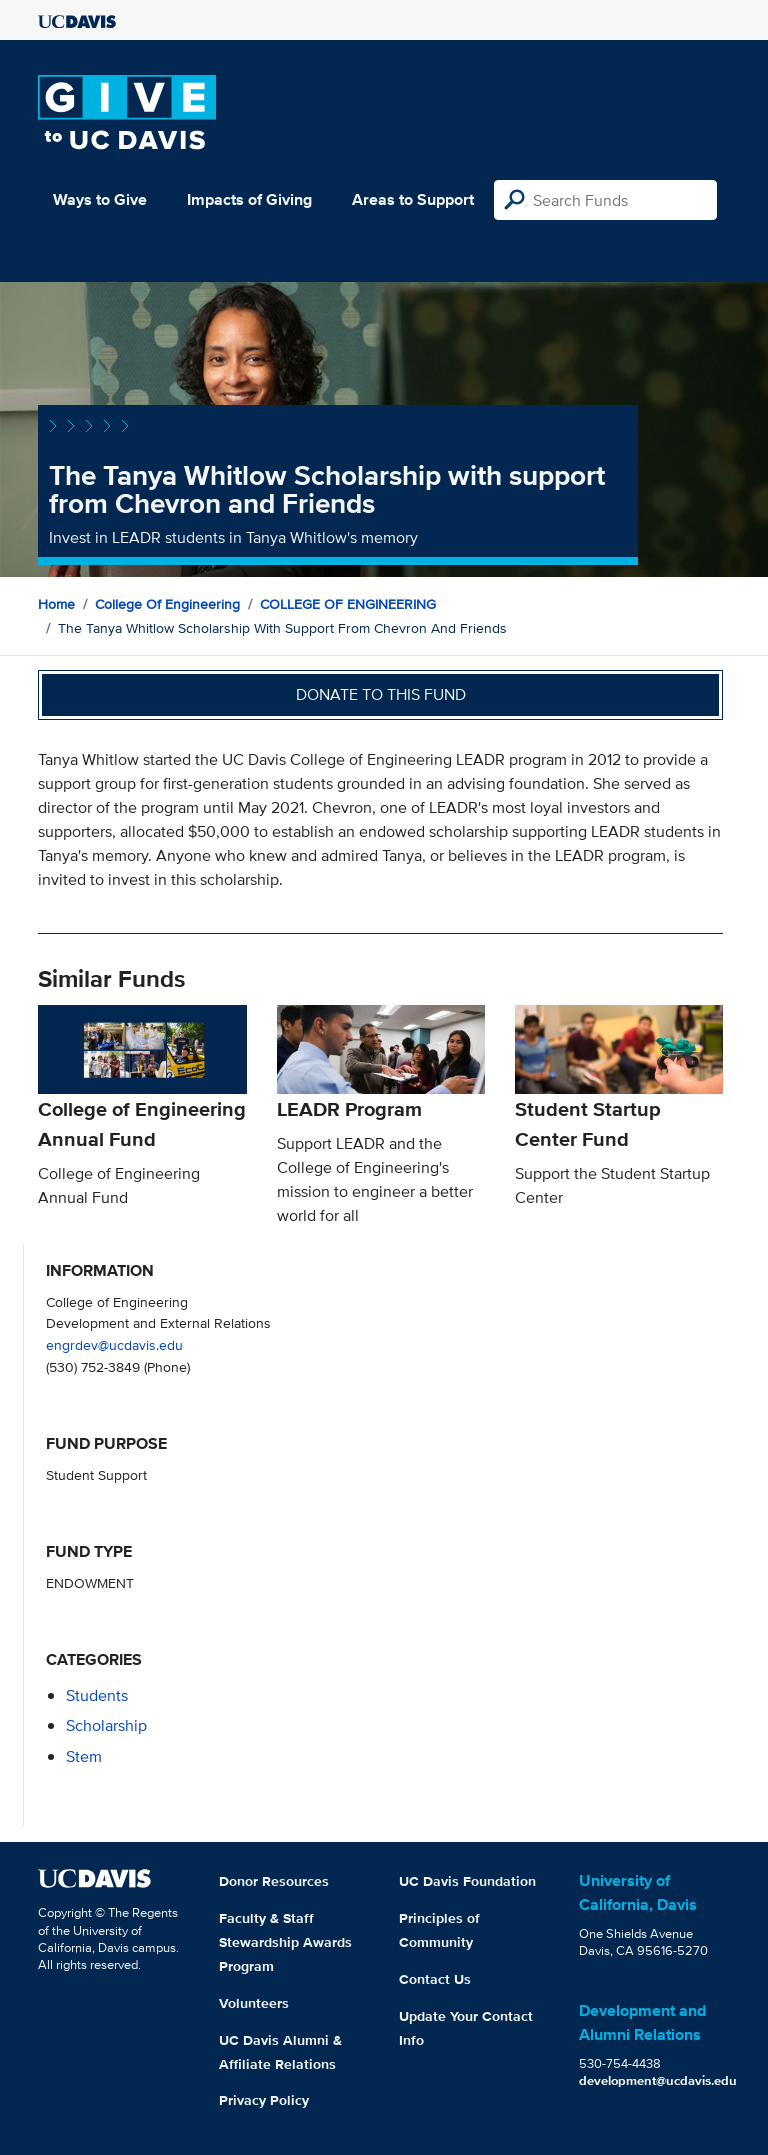 The image size is (768, 2155). Describe the element at coordinates (167, 604) in the screenshot. I see `College of Engineering` at that location.